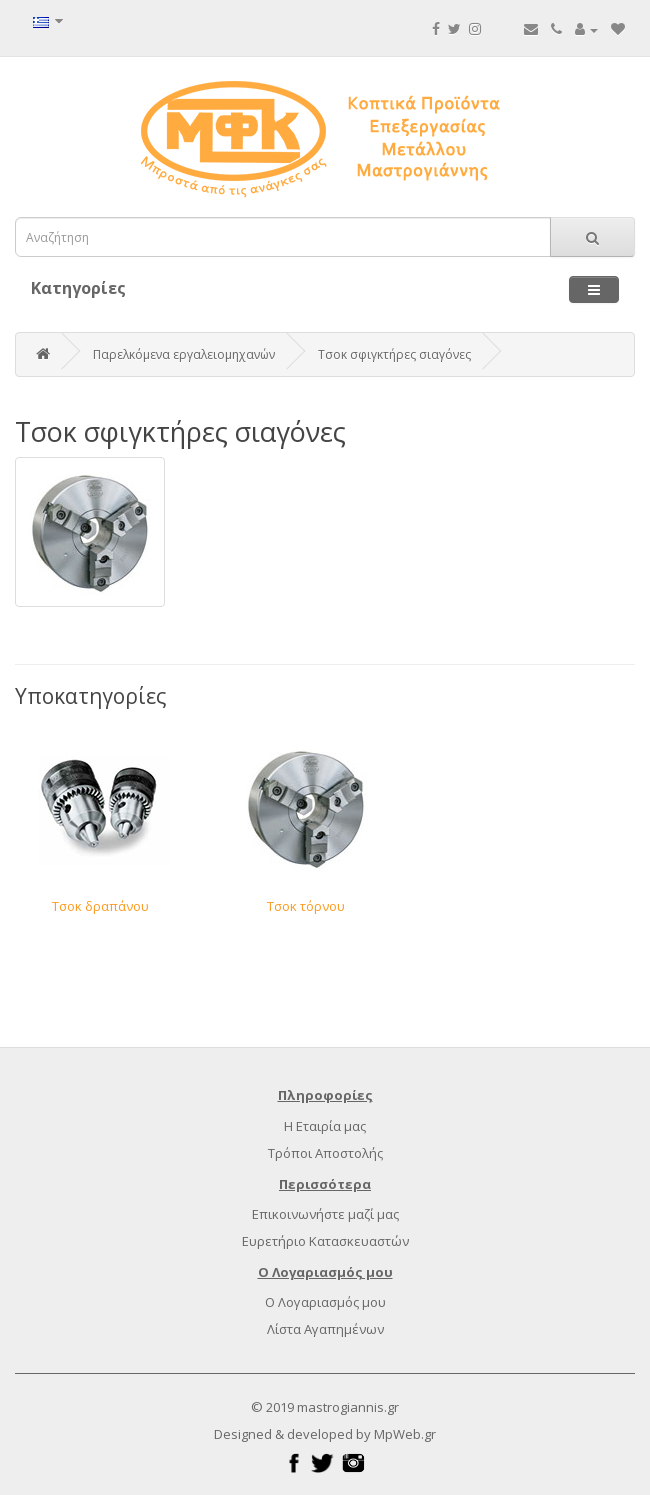  Describe the element at coordinates (325, 1126) in the screenshot. I see `Η Εταιρία μας` at that location.